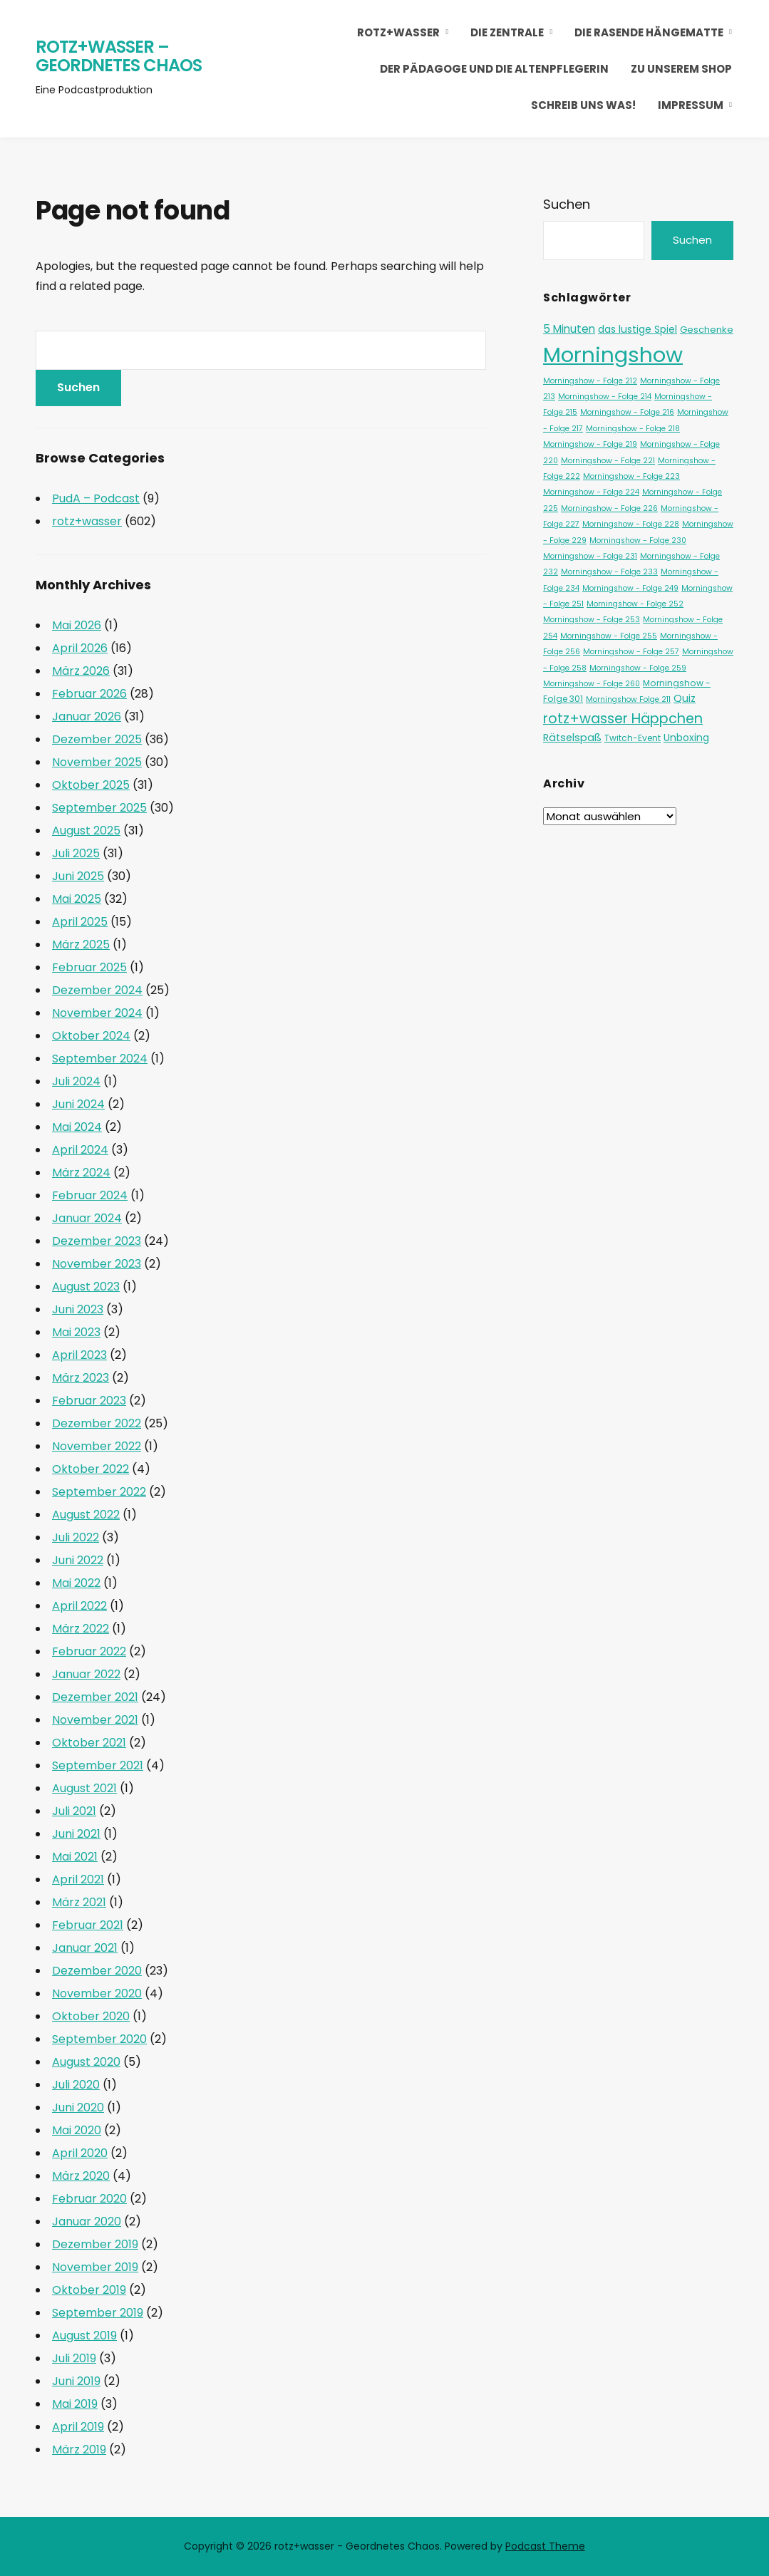  I want to click on August 2020, so click(86, 2062).